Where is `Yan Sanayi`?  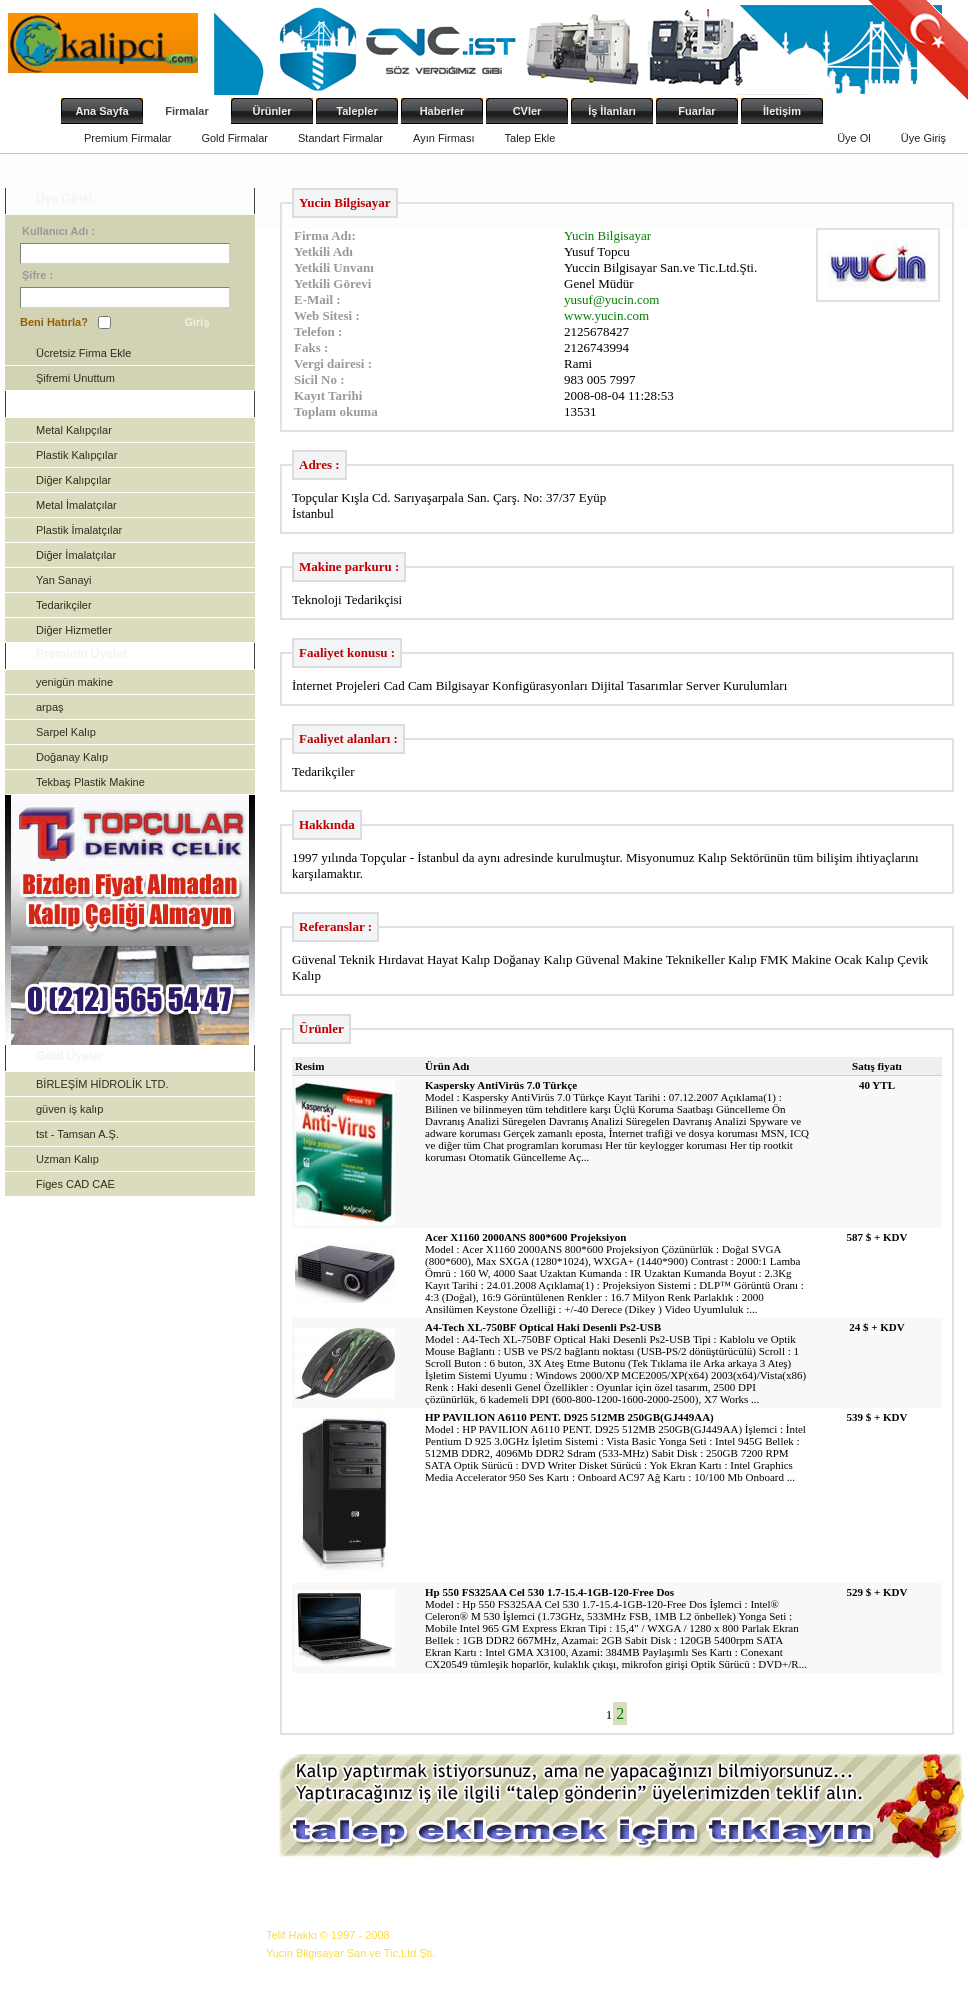
Yan Sanayi is located at coordinates (63, 580).